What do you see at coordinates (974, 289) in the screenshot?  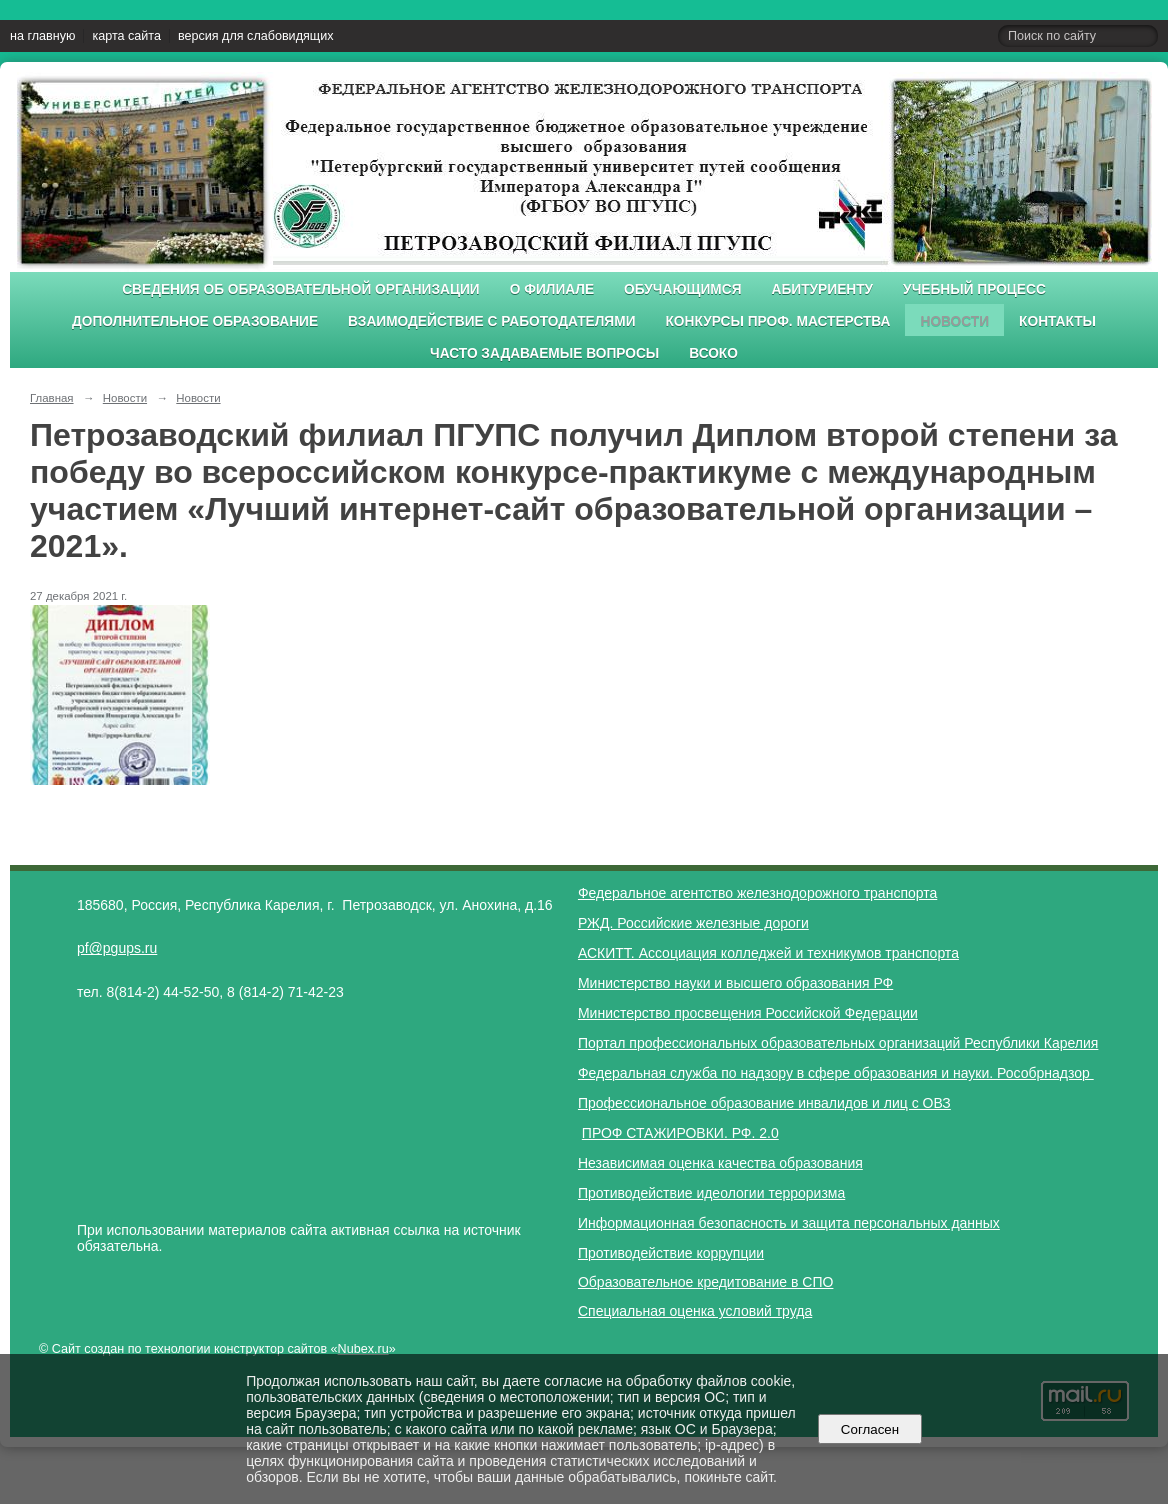 I see `Учебный процесс` at bounding box center [974, 289].